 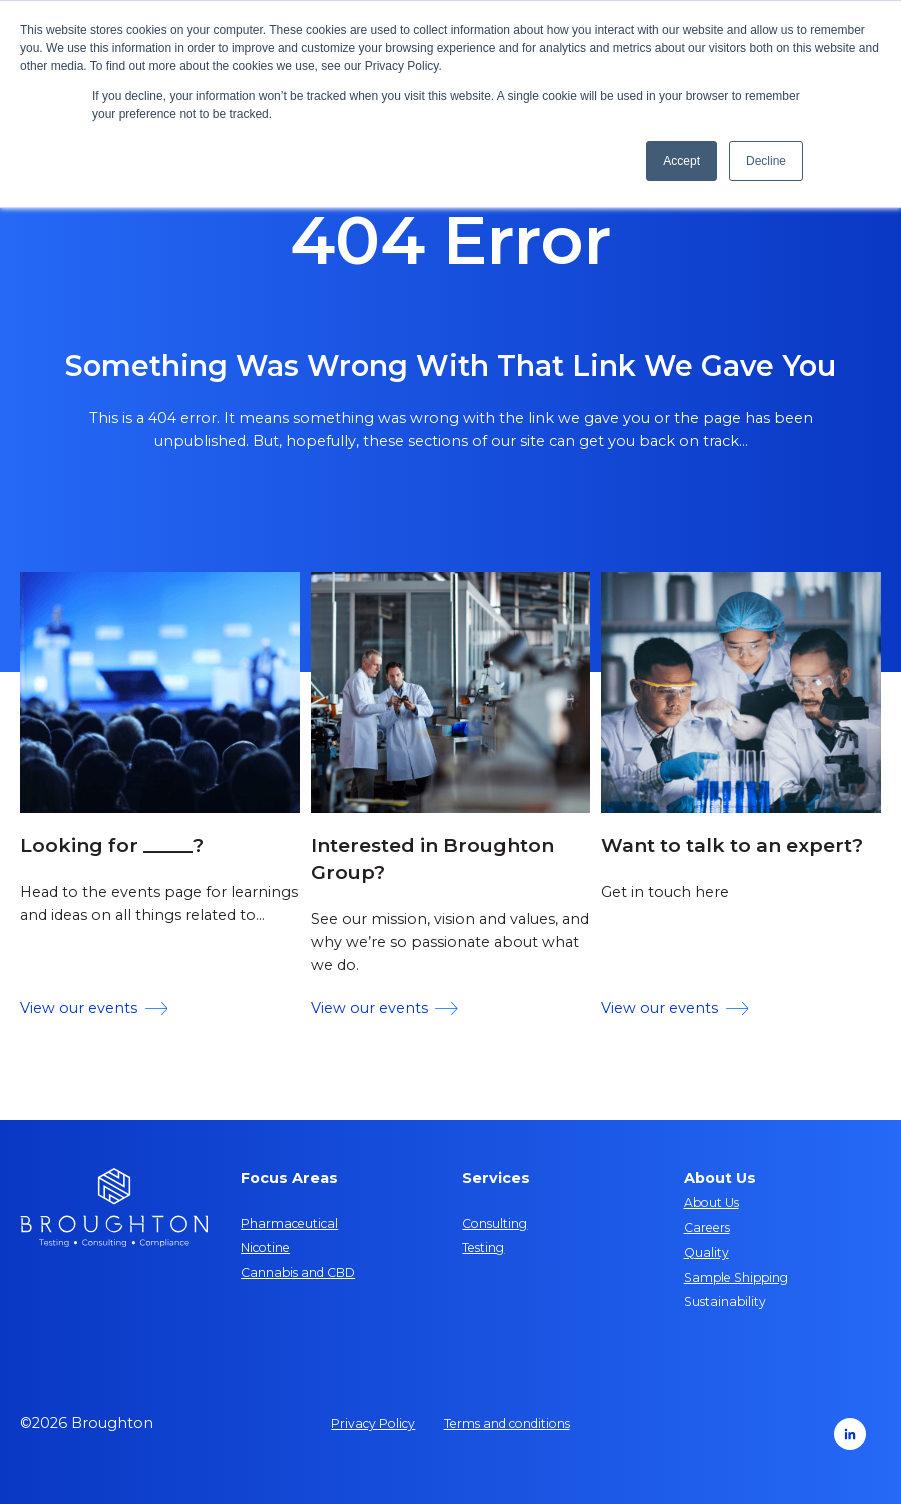 What do you see at coordinates (711, 1202) in the screenshot?
I see `About Us` at bounding box center [711, 1202].